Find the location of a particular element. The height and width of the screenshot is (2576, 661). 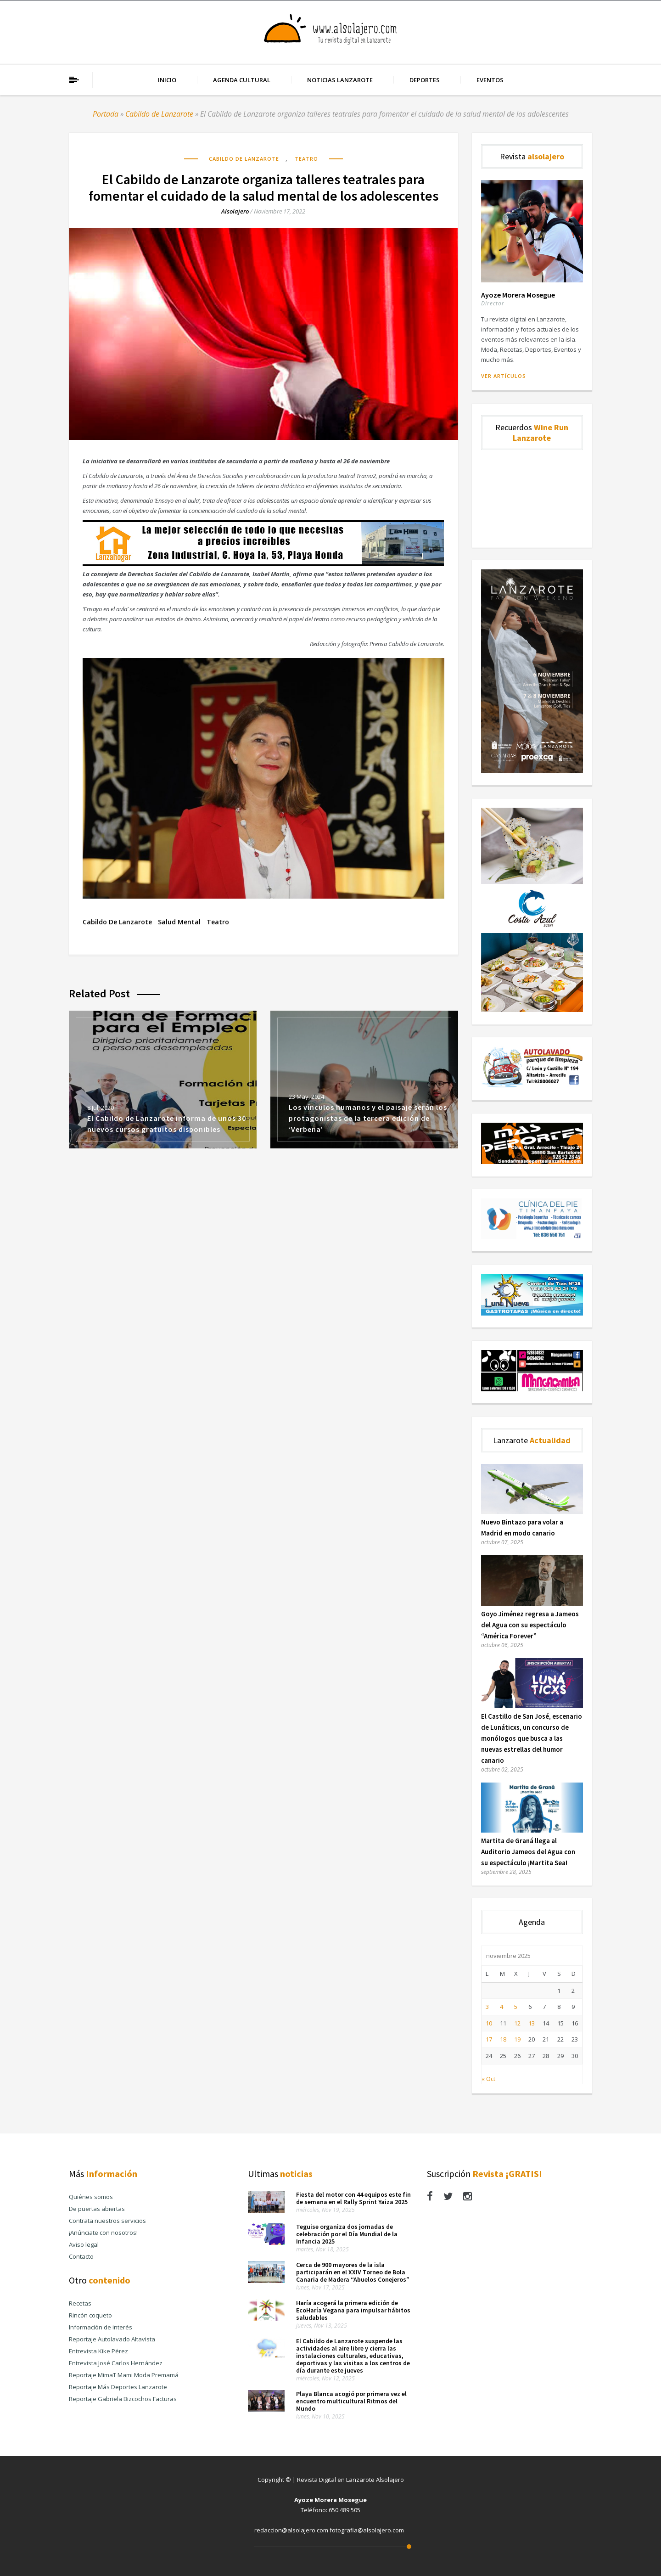

De puertas abiertas is located at coordinates (97, 2209).